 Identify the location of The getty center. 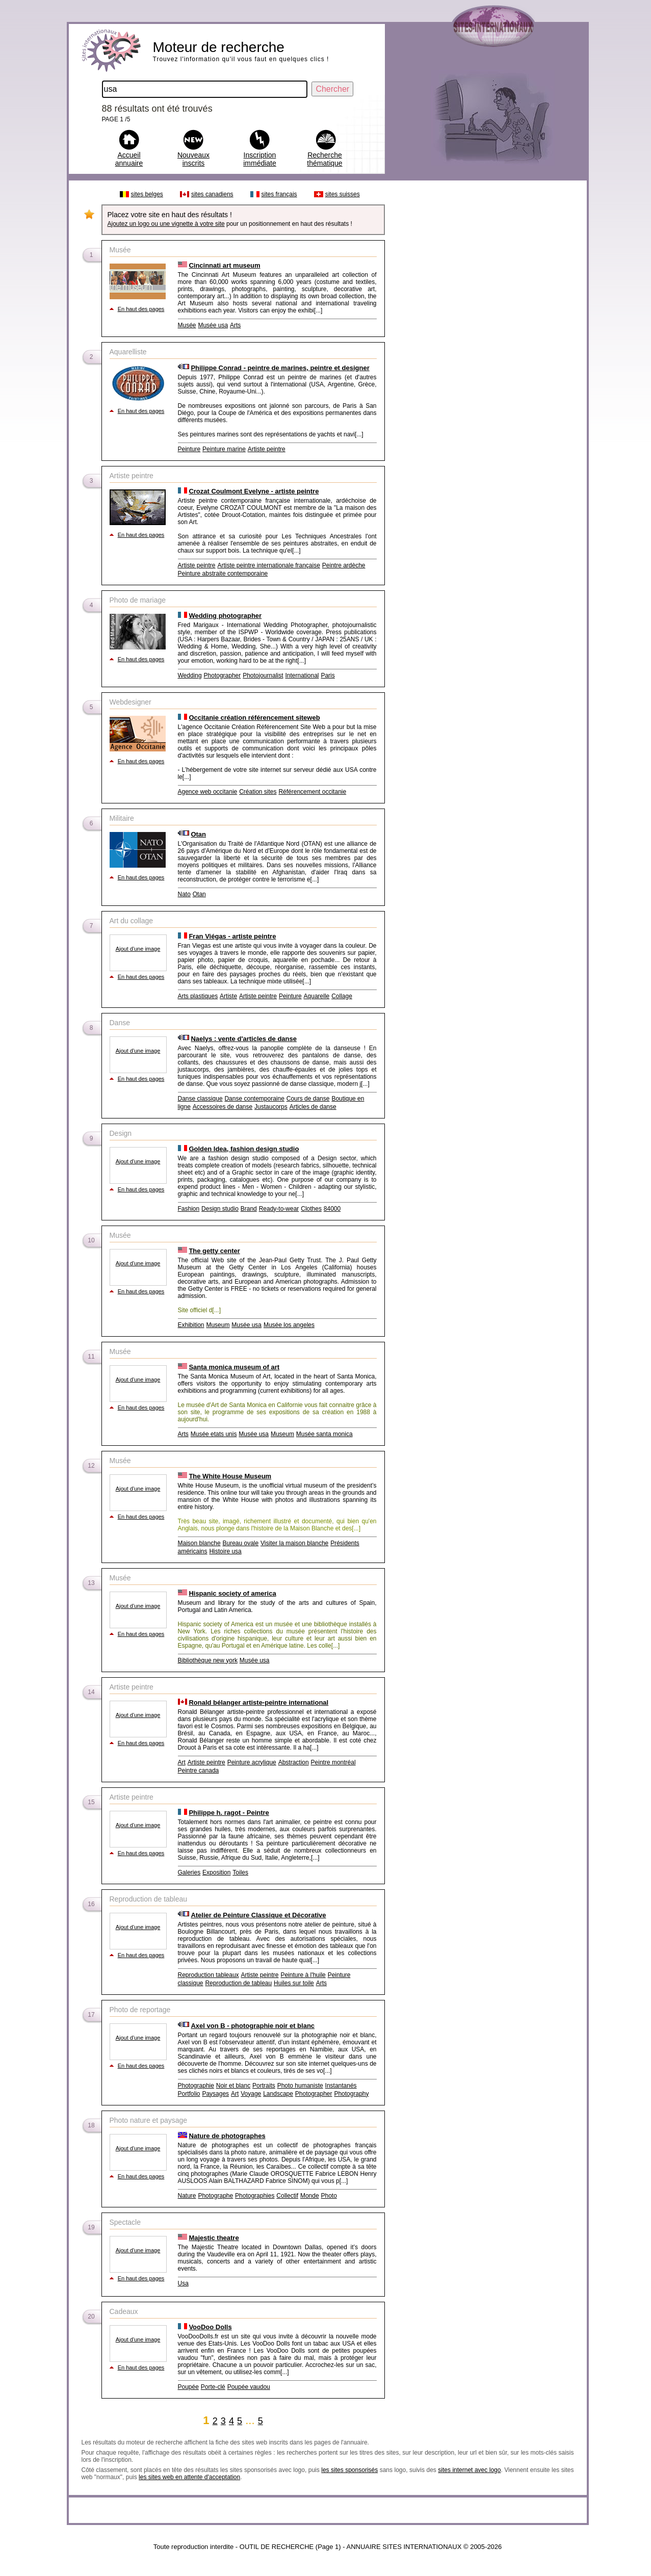
(214, 1251).